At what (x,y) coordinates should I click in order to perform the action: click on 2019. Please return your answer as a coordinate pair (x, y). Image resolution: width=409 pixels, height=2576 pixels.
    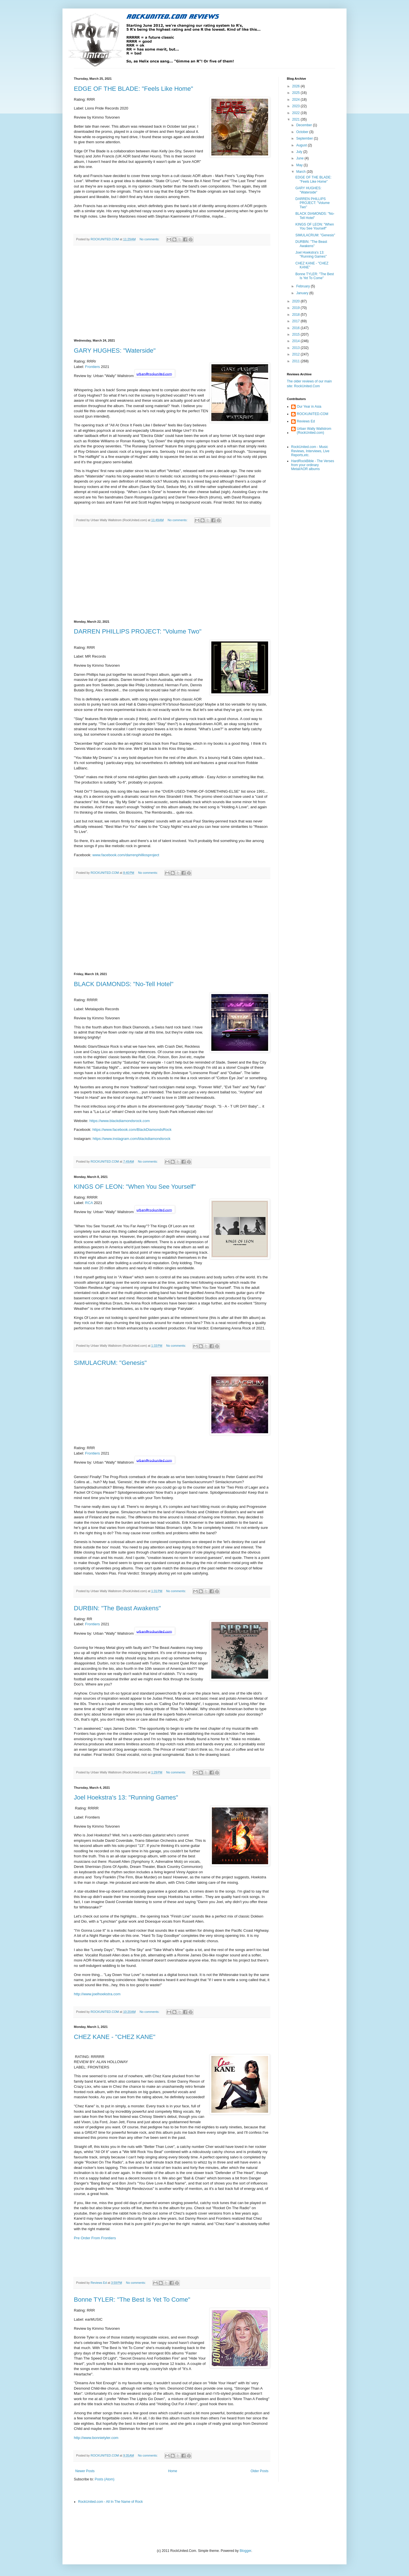
    Looking at the image, I should click on (296, 308).